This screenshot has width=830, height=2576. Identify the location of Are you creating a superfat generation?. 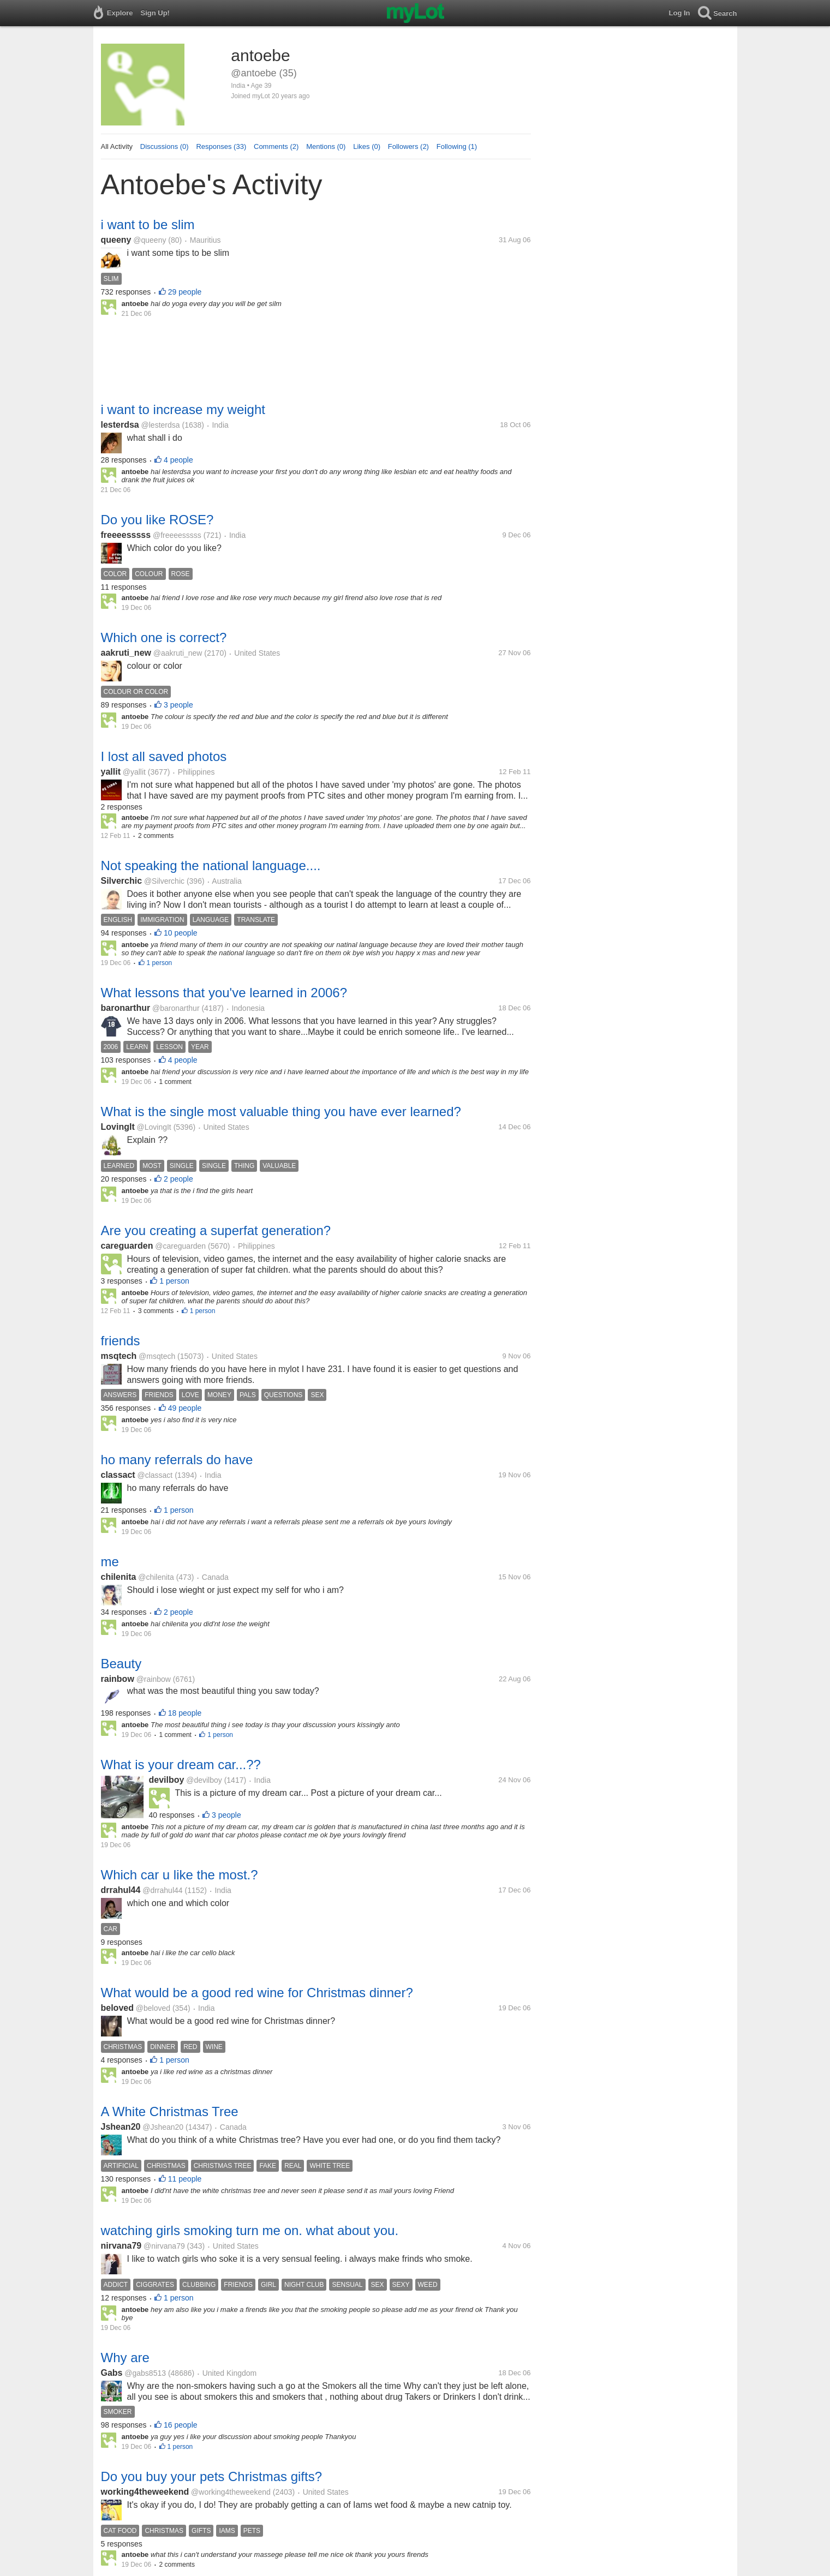
(216, 1230).